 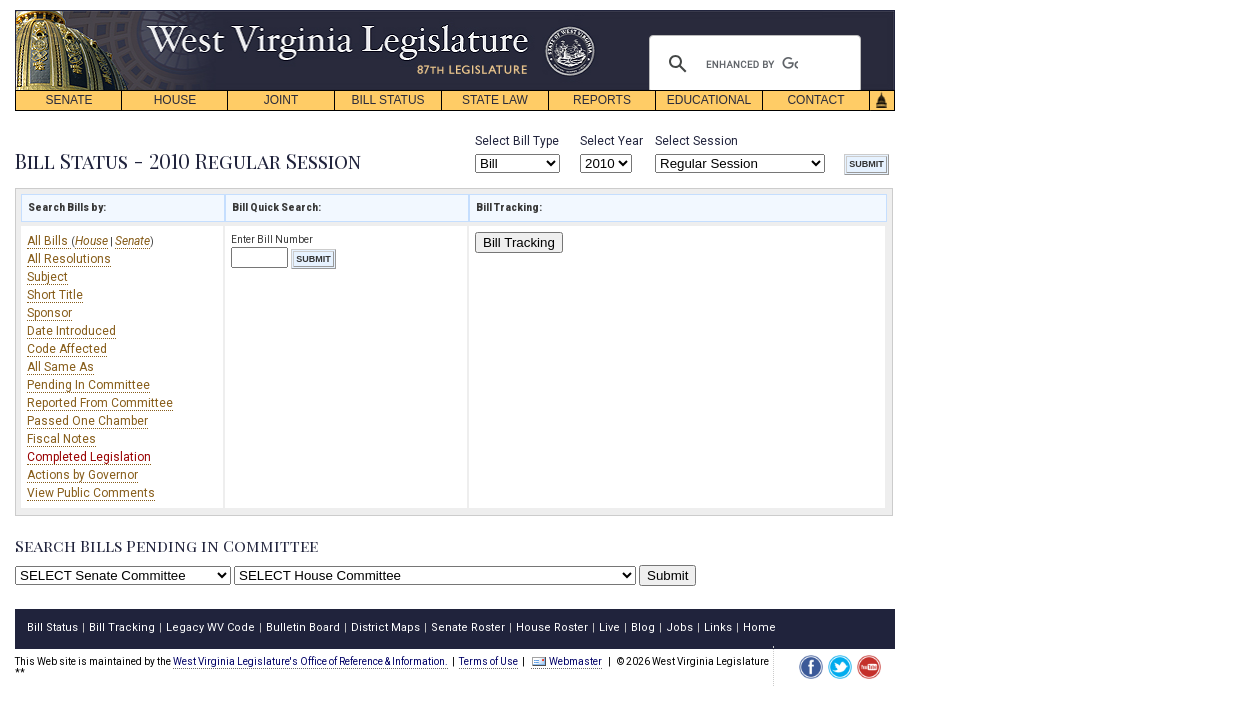 What do you see at coordinates (49, 313) in the screenshot?
I see `Sponsor` at bounding box center [49, 313].